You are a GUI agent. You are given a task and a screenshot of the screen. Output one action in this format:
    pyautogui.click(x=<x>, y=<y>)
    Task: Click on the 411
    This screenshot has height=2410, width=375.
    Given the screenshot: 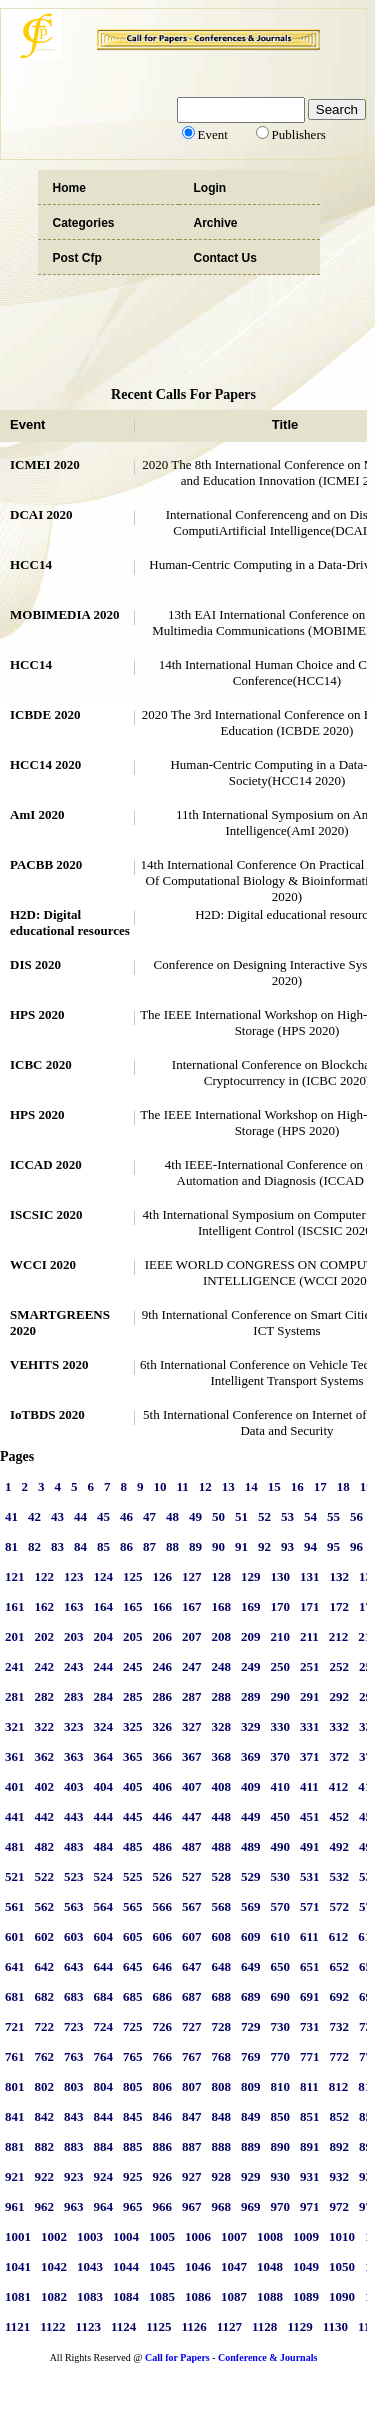 What is the action you would take?
    pyautogui.click(x=309, y=1786)
    